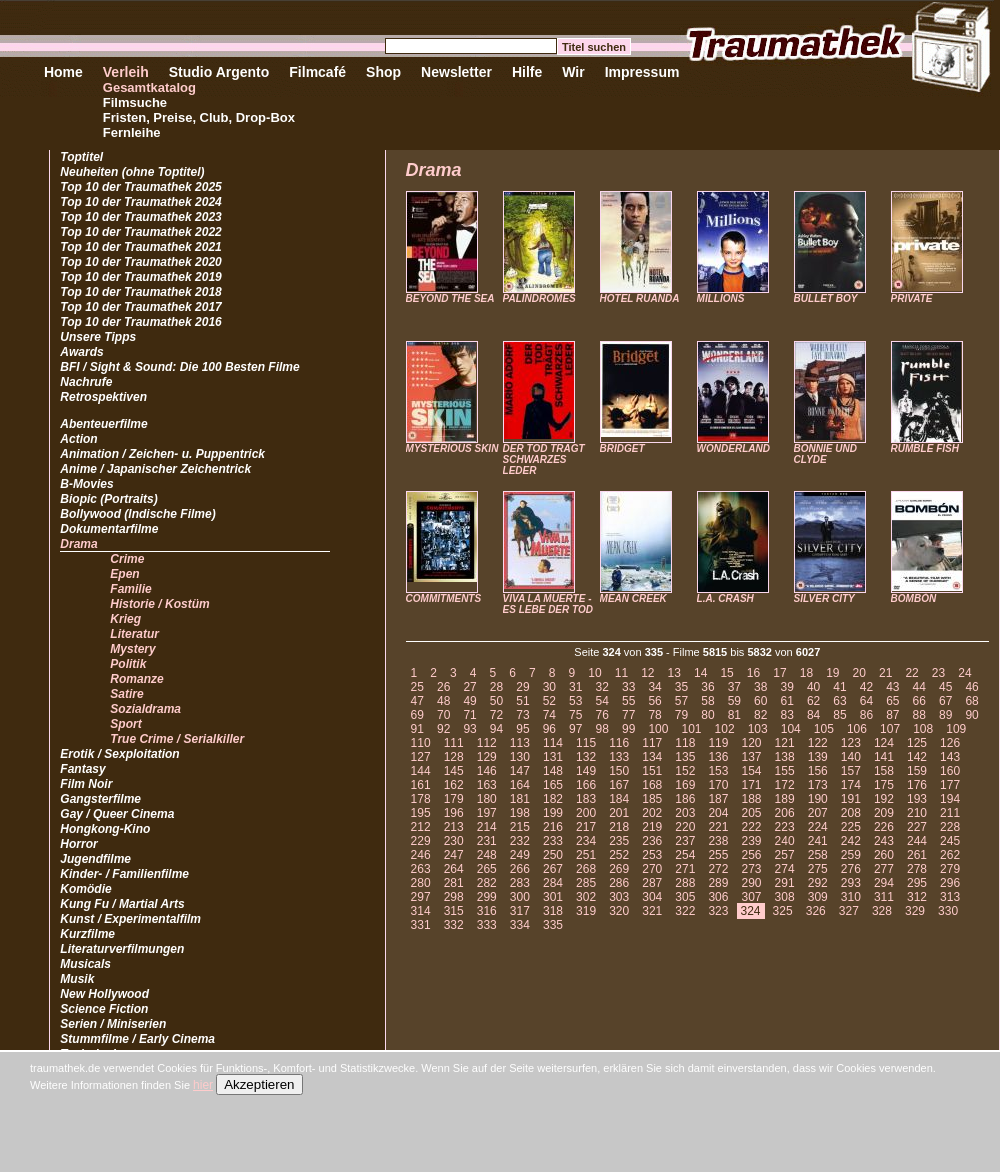 The height and width of the screenshot is (1172, 1000). What do you see at coordinates (103, 424) in the screenshot?
I see `Abenteuerfilme` at bounding box center [103, 424].